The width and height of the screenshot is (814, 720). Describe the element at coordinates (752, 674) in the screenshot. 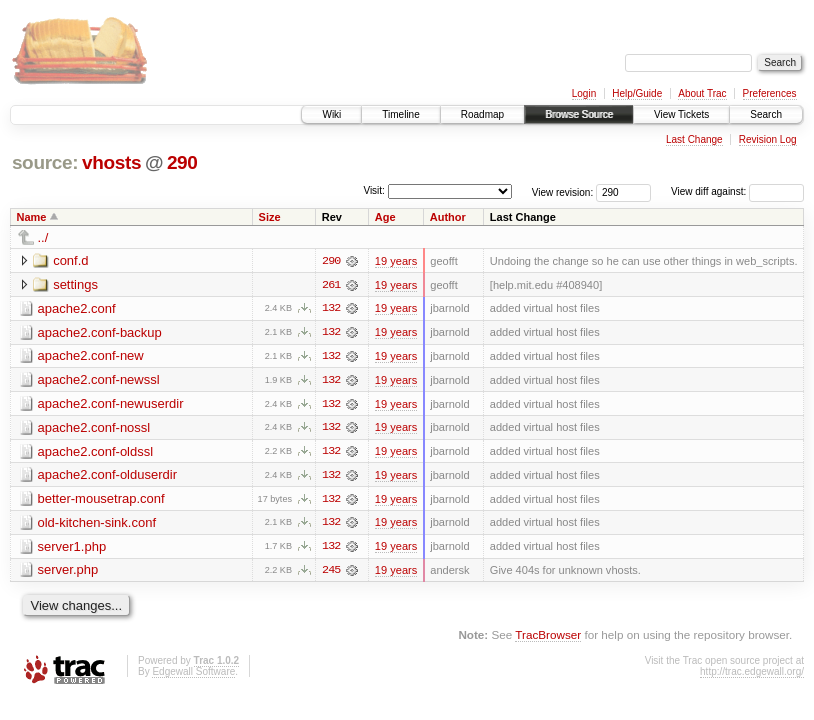

I see `http://trac.edgewall.org/` at that location.